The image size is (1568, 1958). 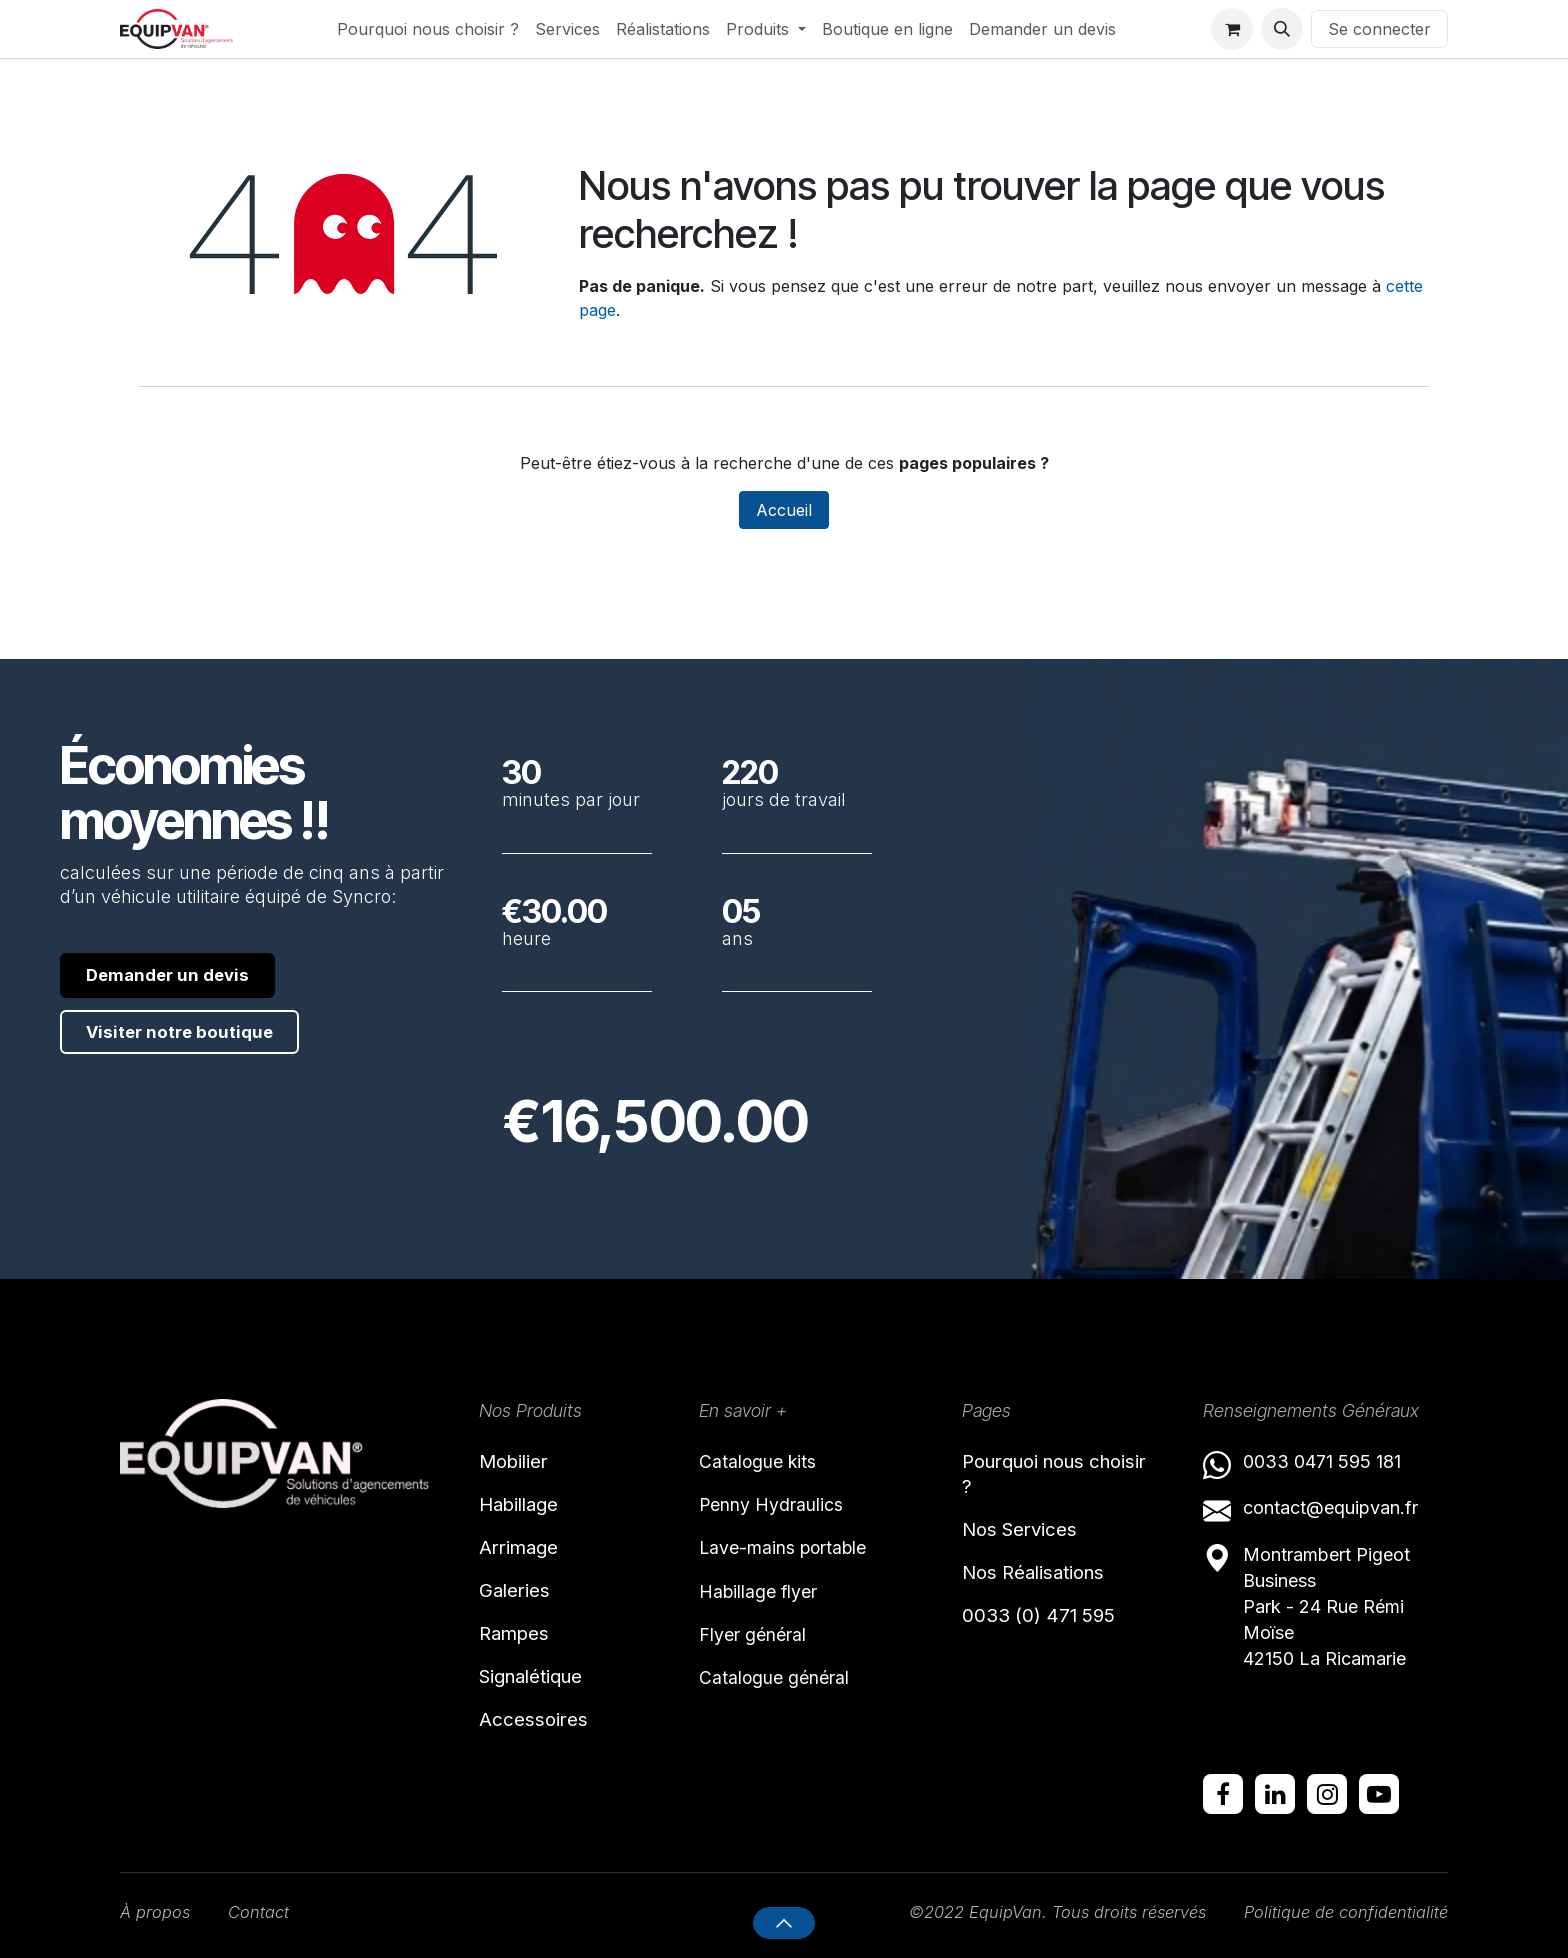 I want to click on Politique de confidentialité, so click(x=1338, y=1911).